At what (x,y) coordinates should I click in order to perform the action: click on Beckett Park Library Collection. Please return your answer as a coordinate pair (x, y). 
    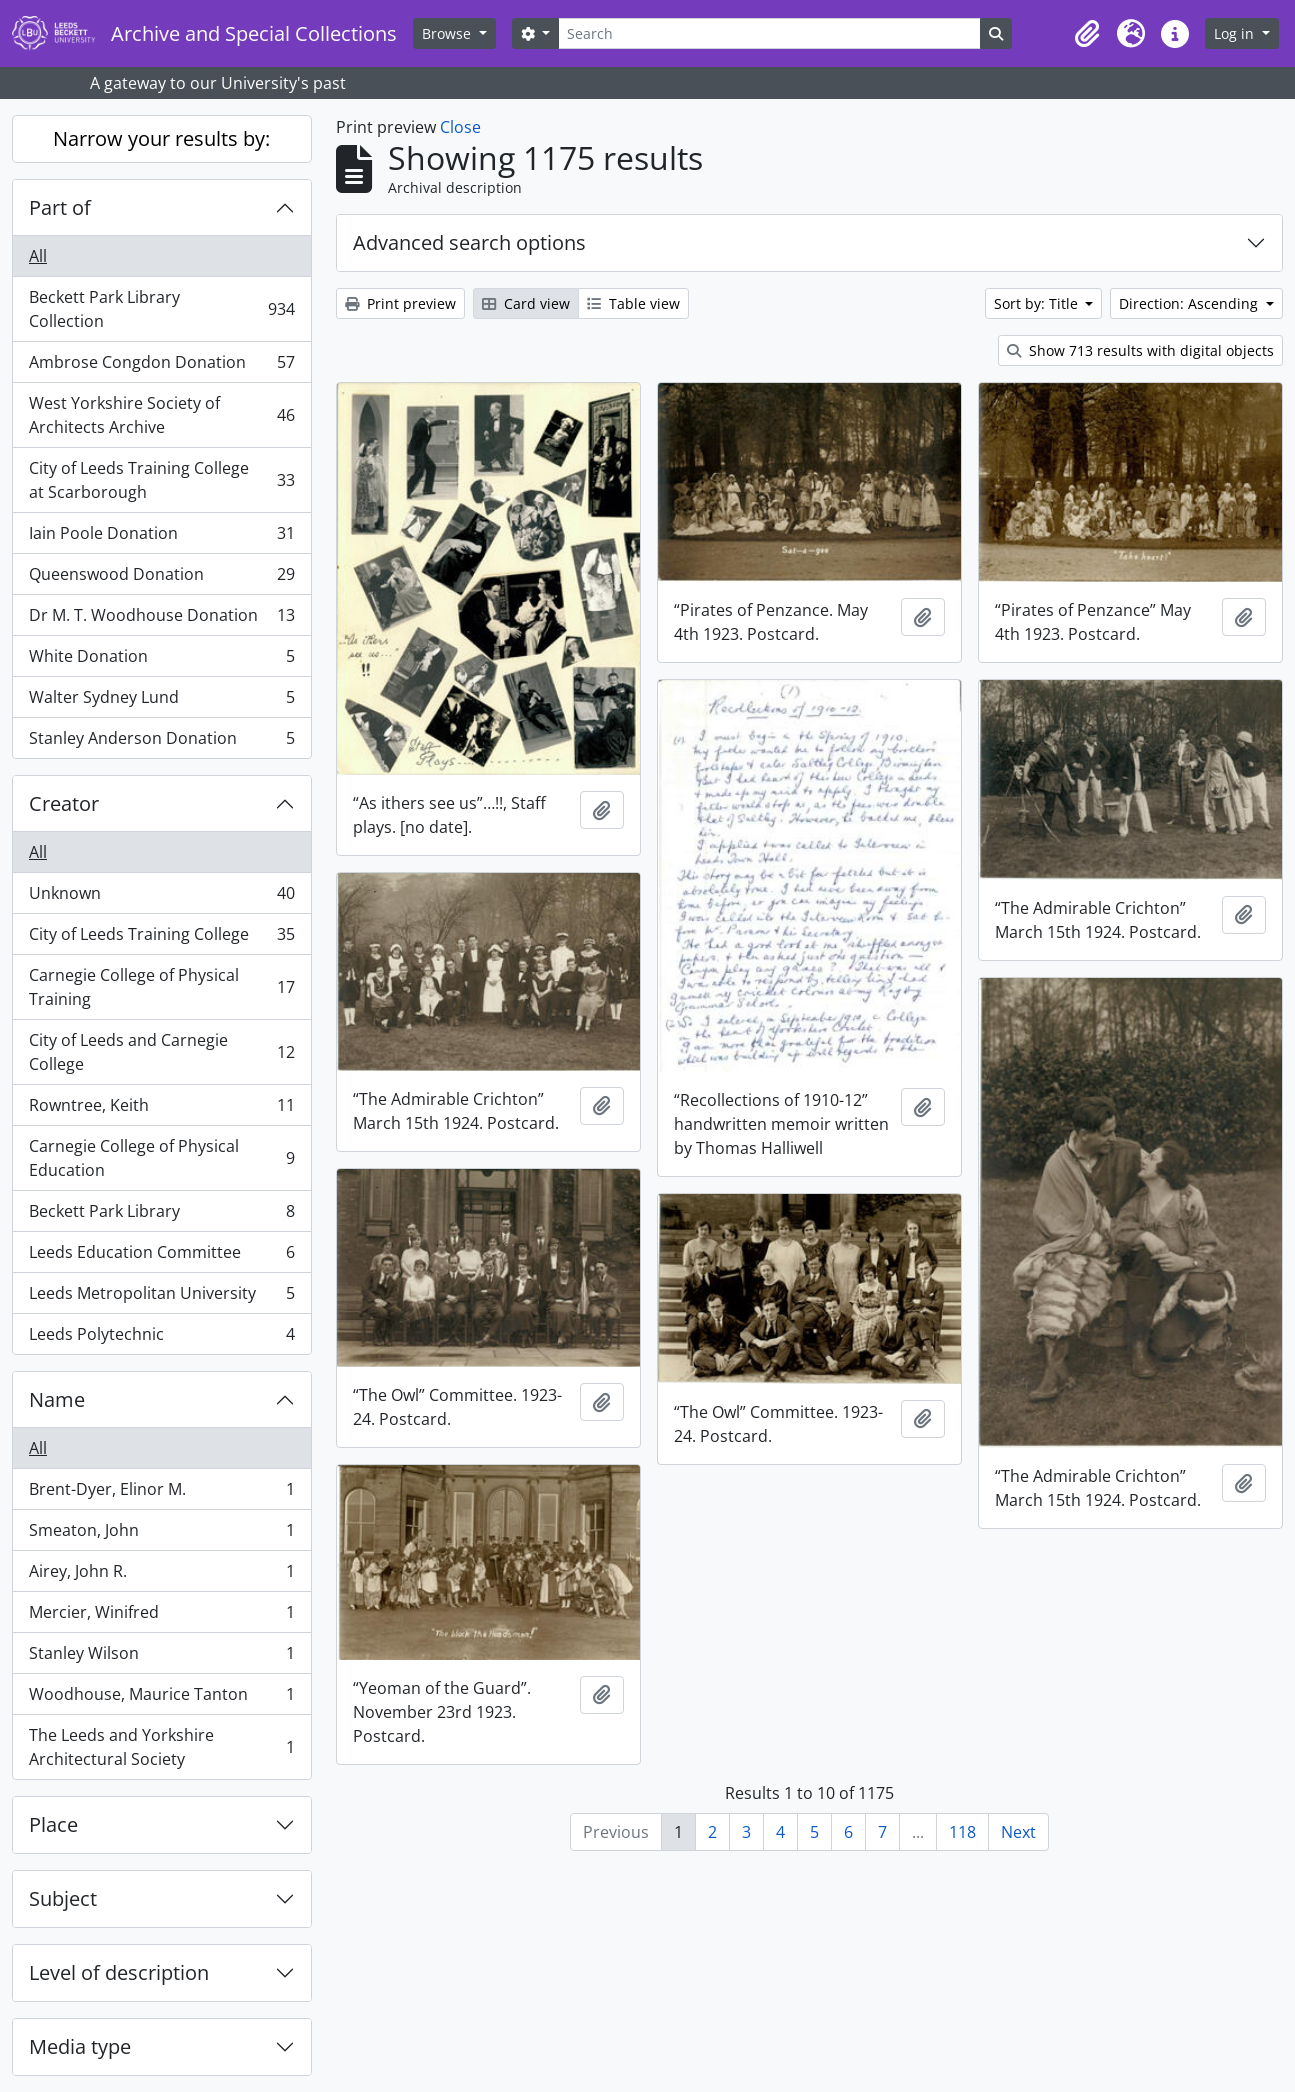
    Looking at the image, I should click on (161, 309).